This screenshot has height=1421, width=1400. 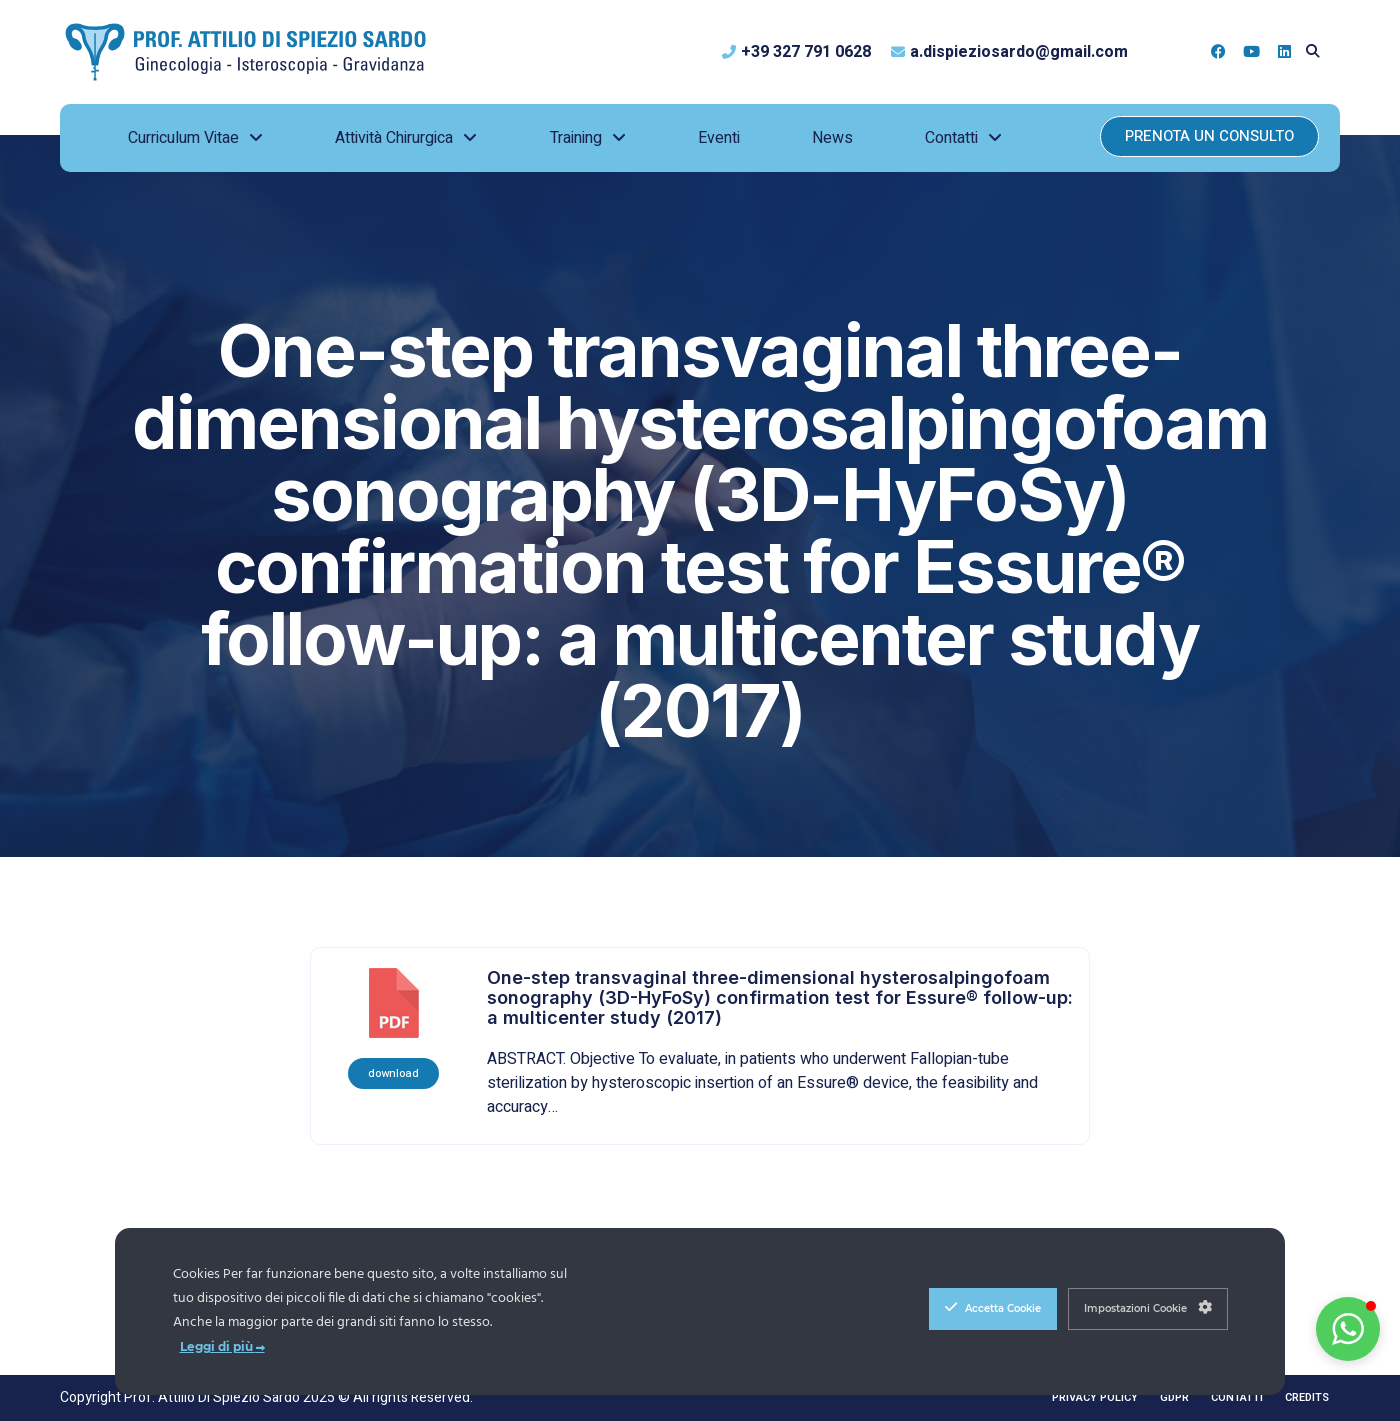 What do you see at coordinates (1312, 51) in the screenshot?
I see `[button]` at bounding box center [1312, 51].